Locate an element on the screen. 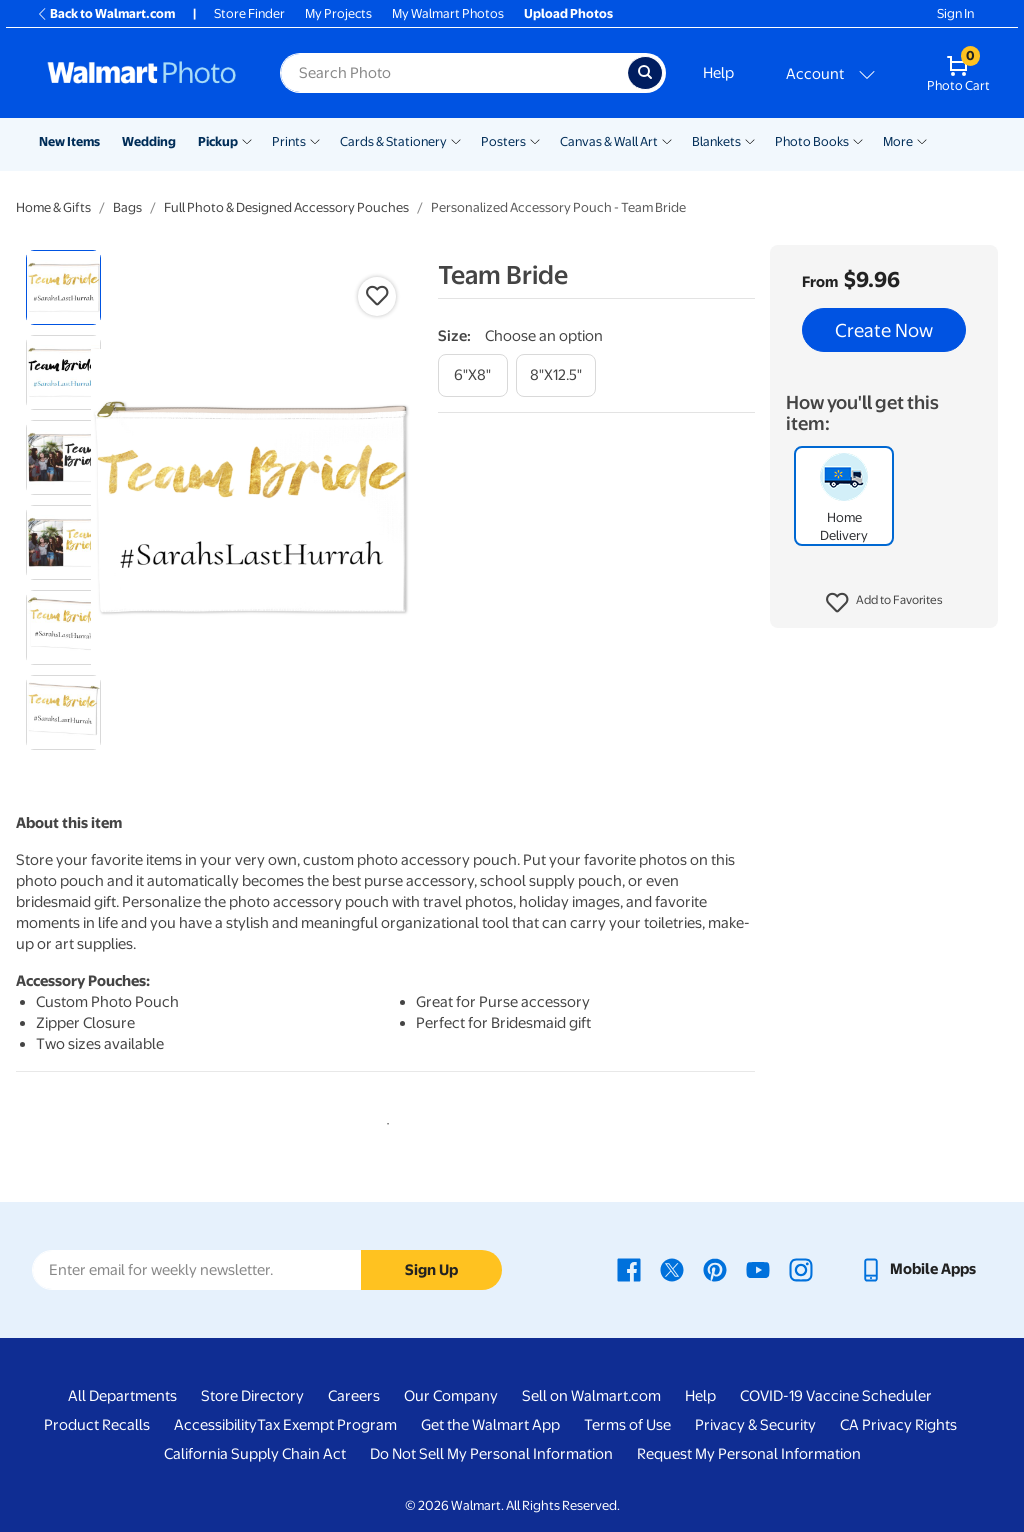 This screenshot has height=1532, width=1024. Create Now is located at coordinates (884, 330).